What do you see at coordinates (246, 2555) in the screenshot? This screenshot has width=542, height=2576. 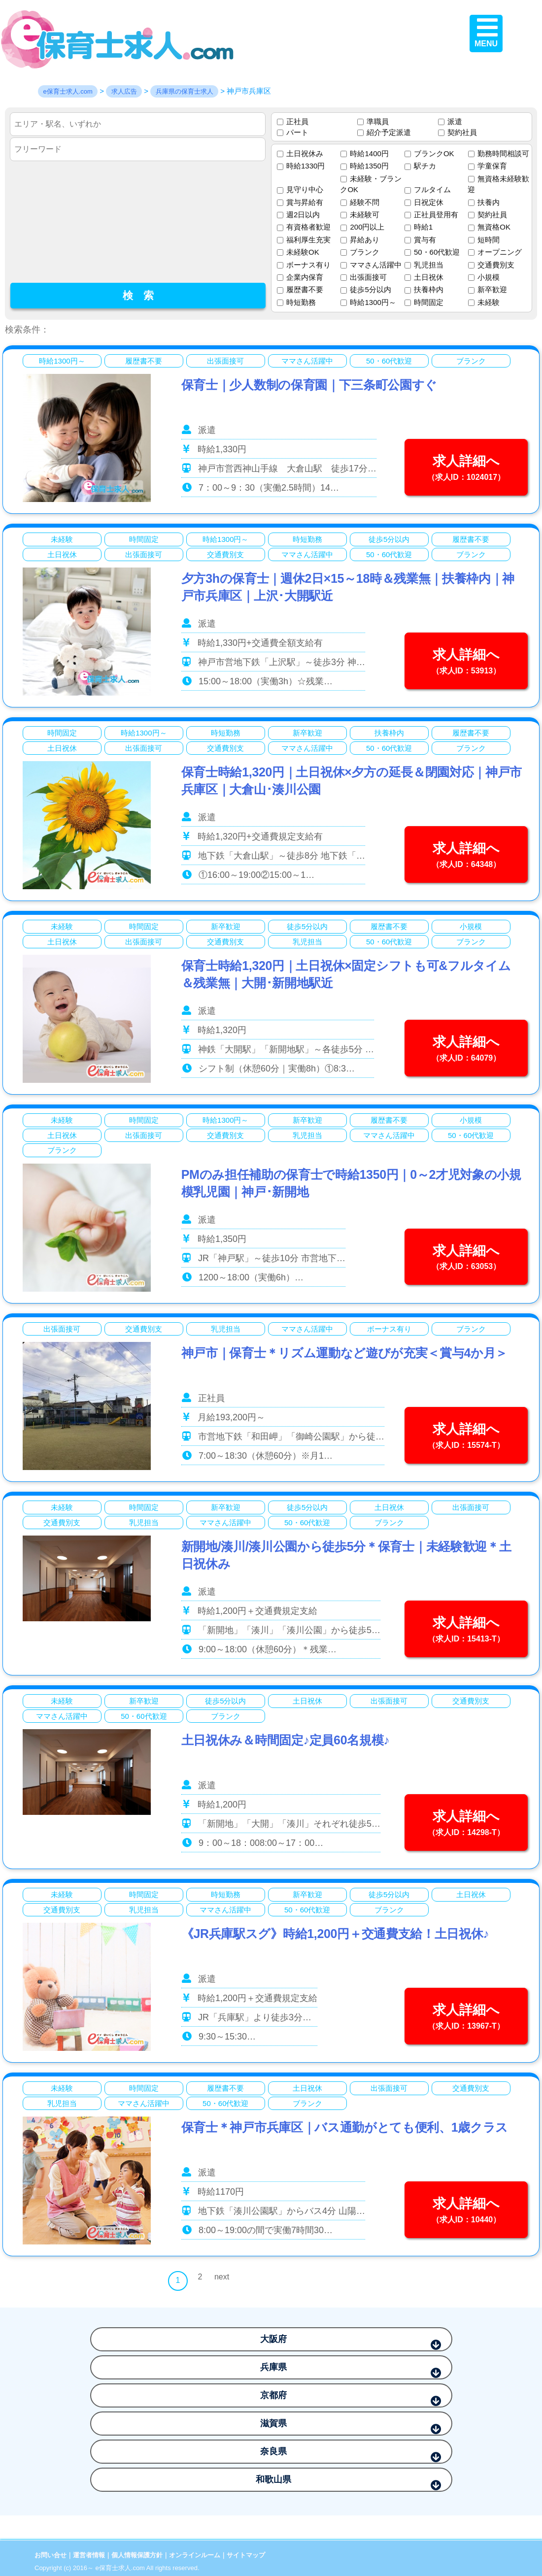 I see `サイトマップ` at bounding box center [246, 2555].